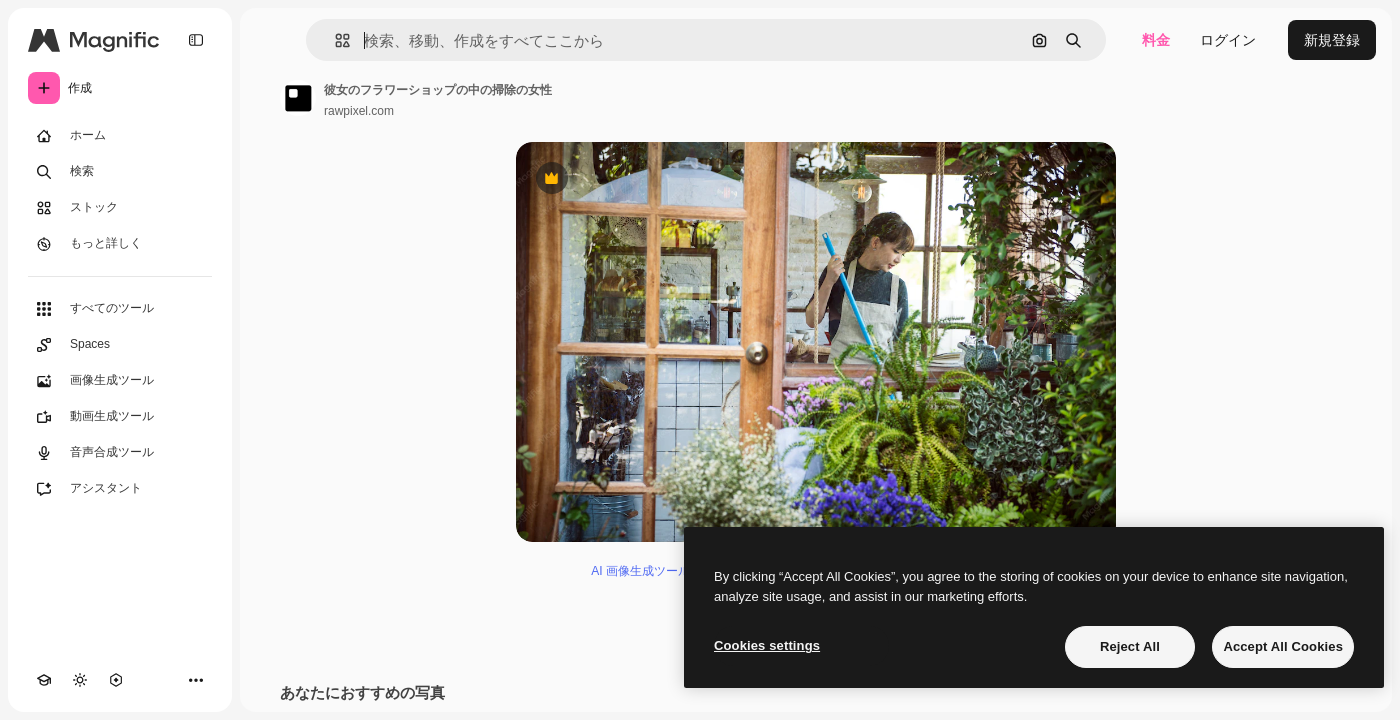  I want to click on [音声合成ツール], so click(120, 453).